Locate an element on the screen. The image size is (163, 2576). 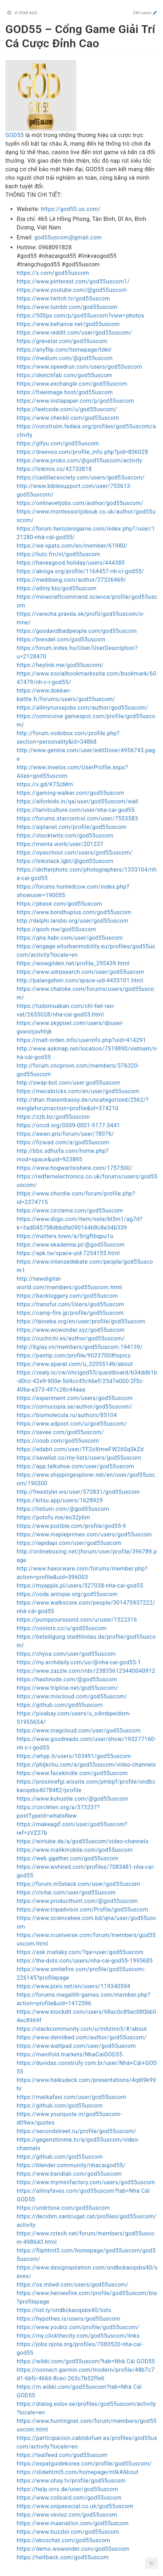
[button] is located at coordinates (151, 2563).